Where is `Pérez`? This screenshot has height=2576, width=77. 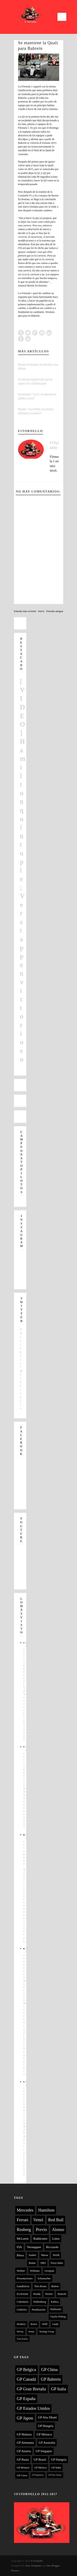
Pérez is located at coordinates (20, 2255).